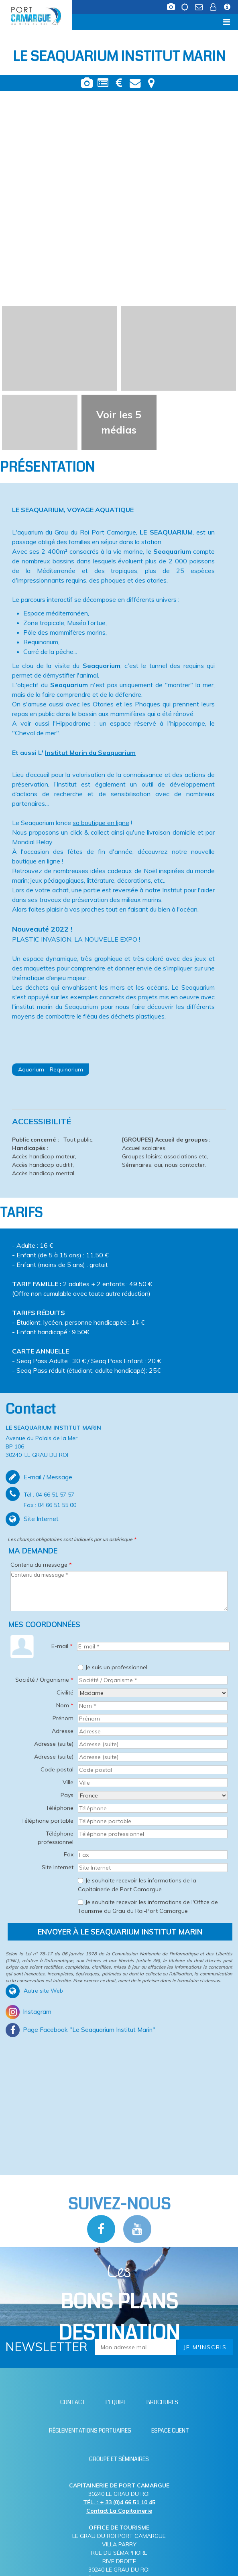 The width and height of the screenshot is (238, 2576). Describe the element at coordinates (153, 1692) in the screenshot. I see `[Civilité]` at that location.